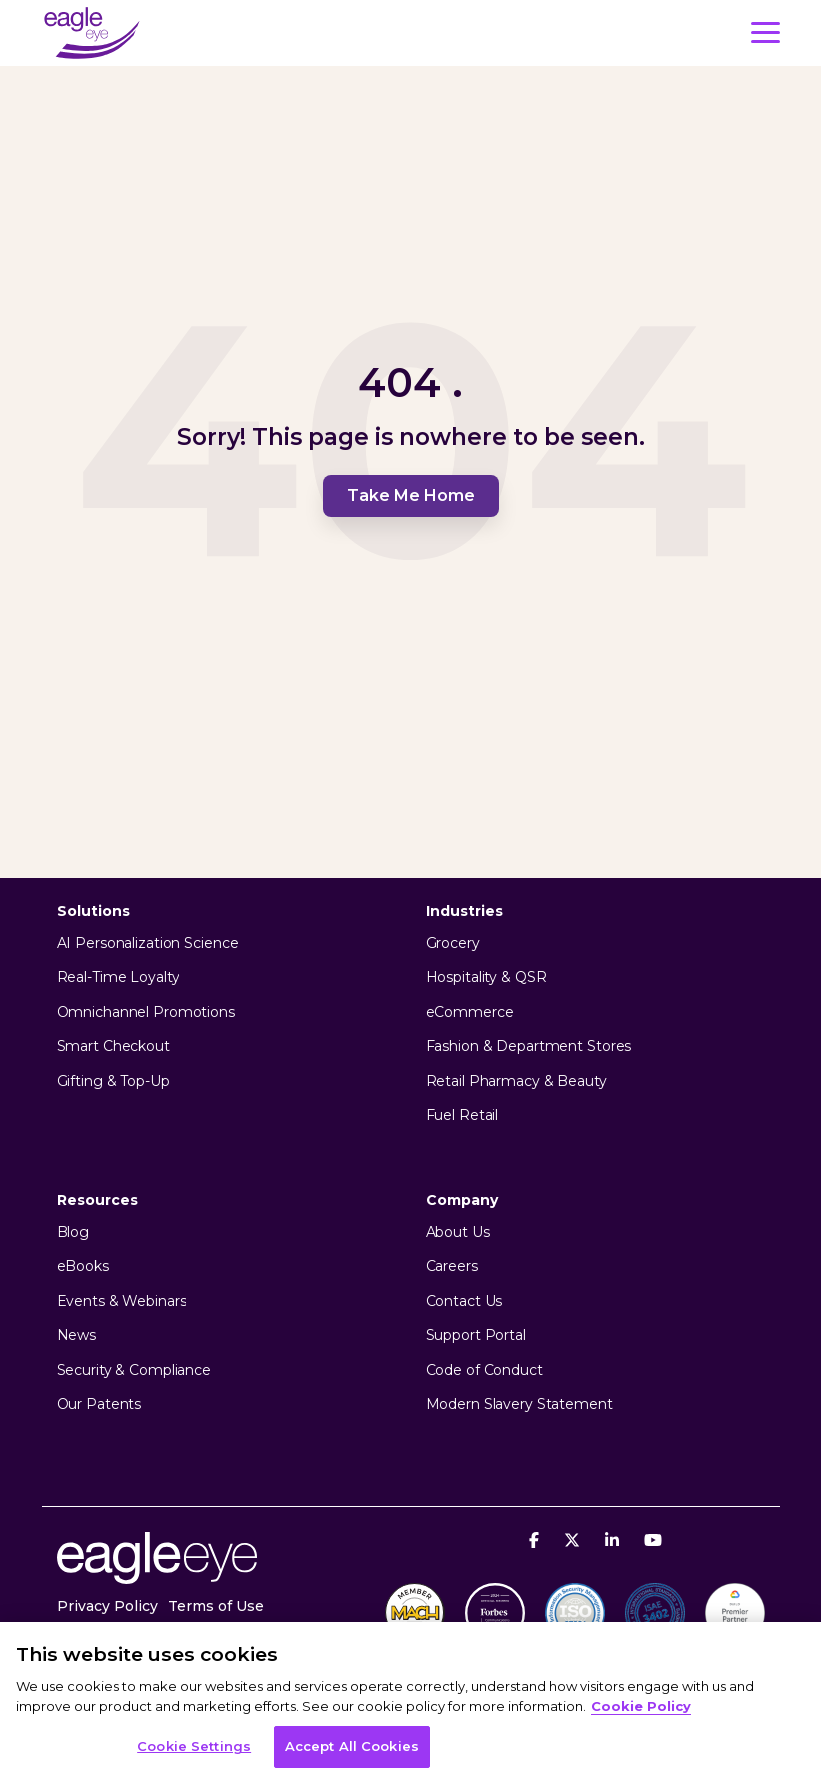  Describe the element at coordinates (107, 1606) in the screenshot. I see `Privacy Policy [menuitem]` at that location.